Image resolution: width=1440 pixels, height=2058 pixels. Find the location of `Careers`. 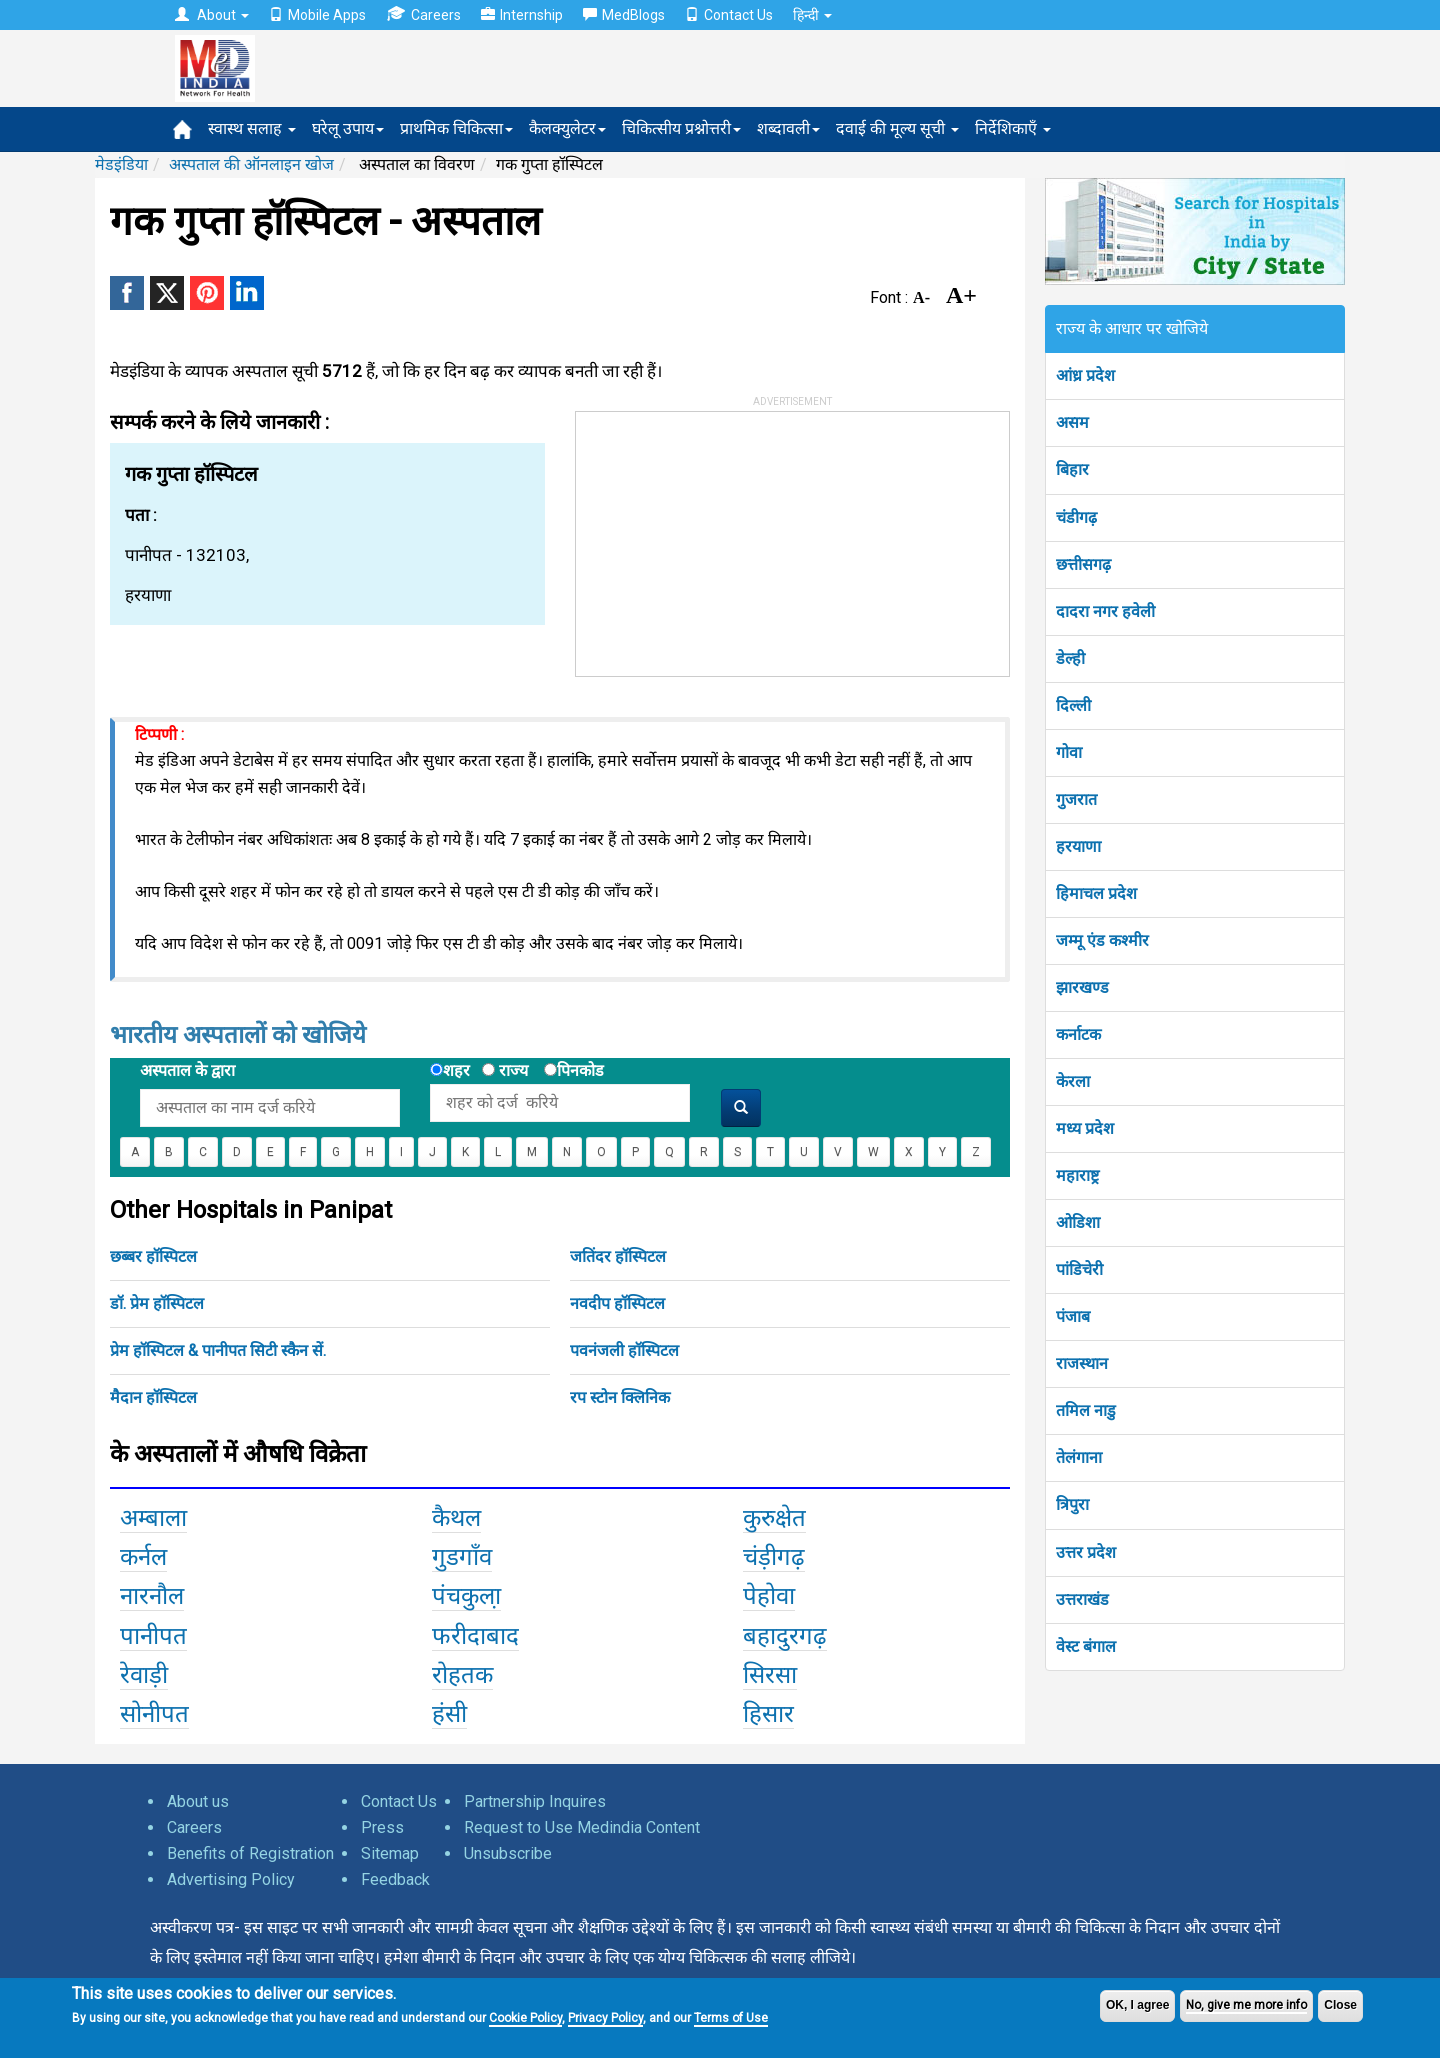

Careers is located at coordinates (423, 14).